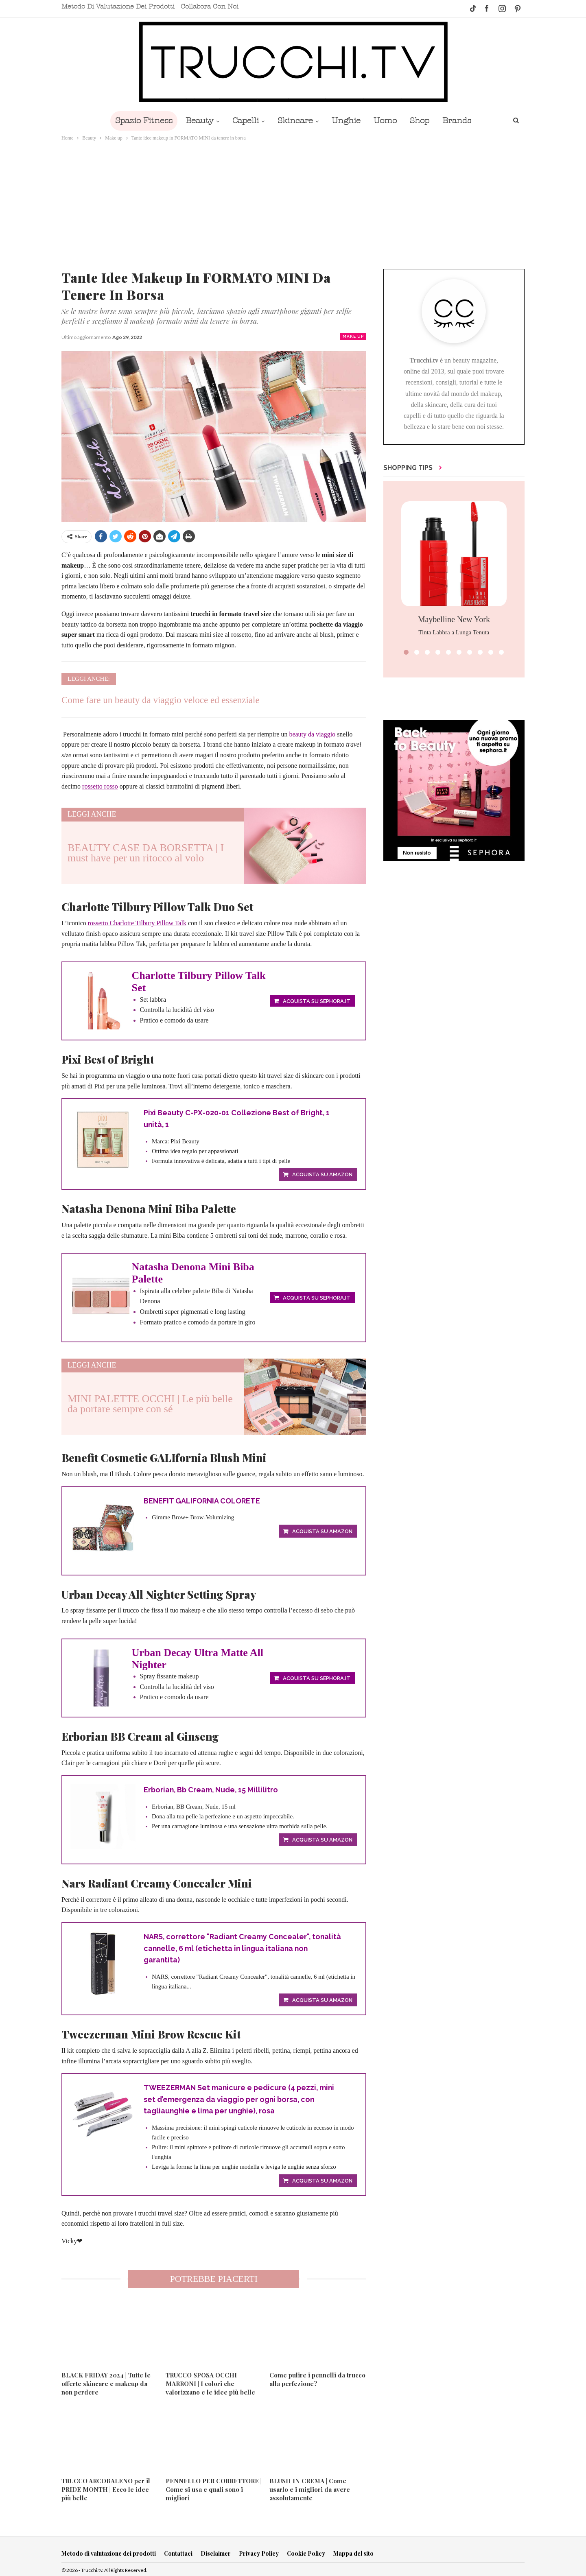 This screenshot has height=2576, width=586. Describe the element at coordinates (353, 336) in the screenshot. I see `Make up` at that location.